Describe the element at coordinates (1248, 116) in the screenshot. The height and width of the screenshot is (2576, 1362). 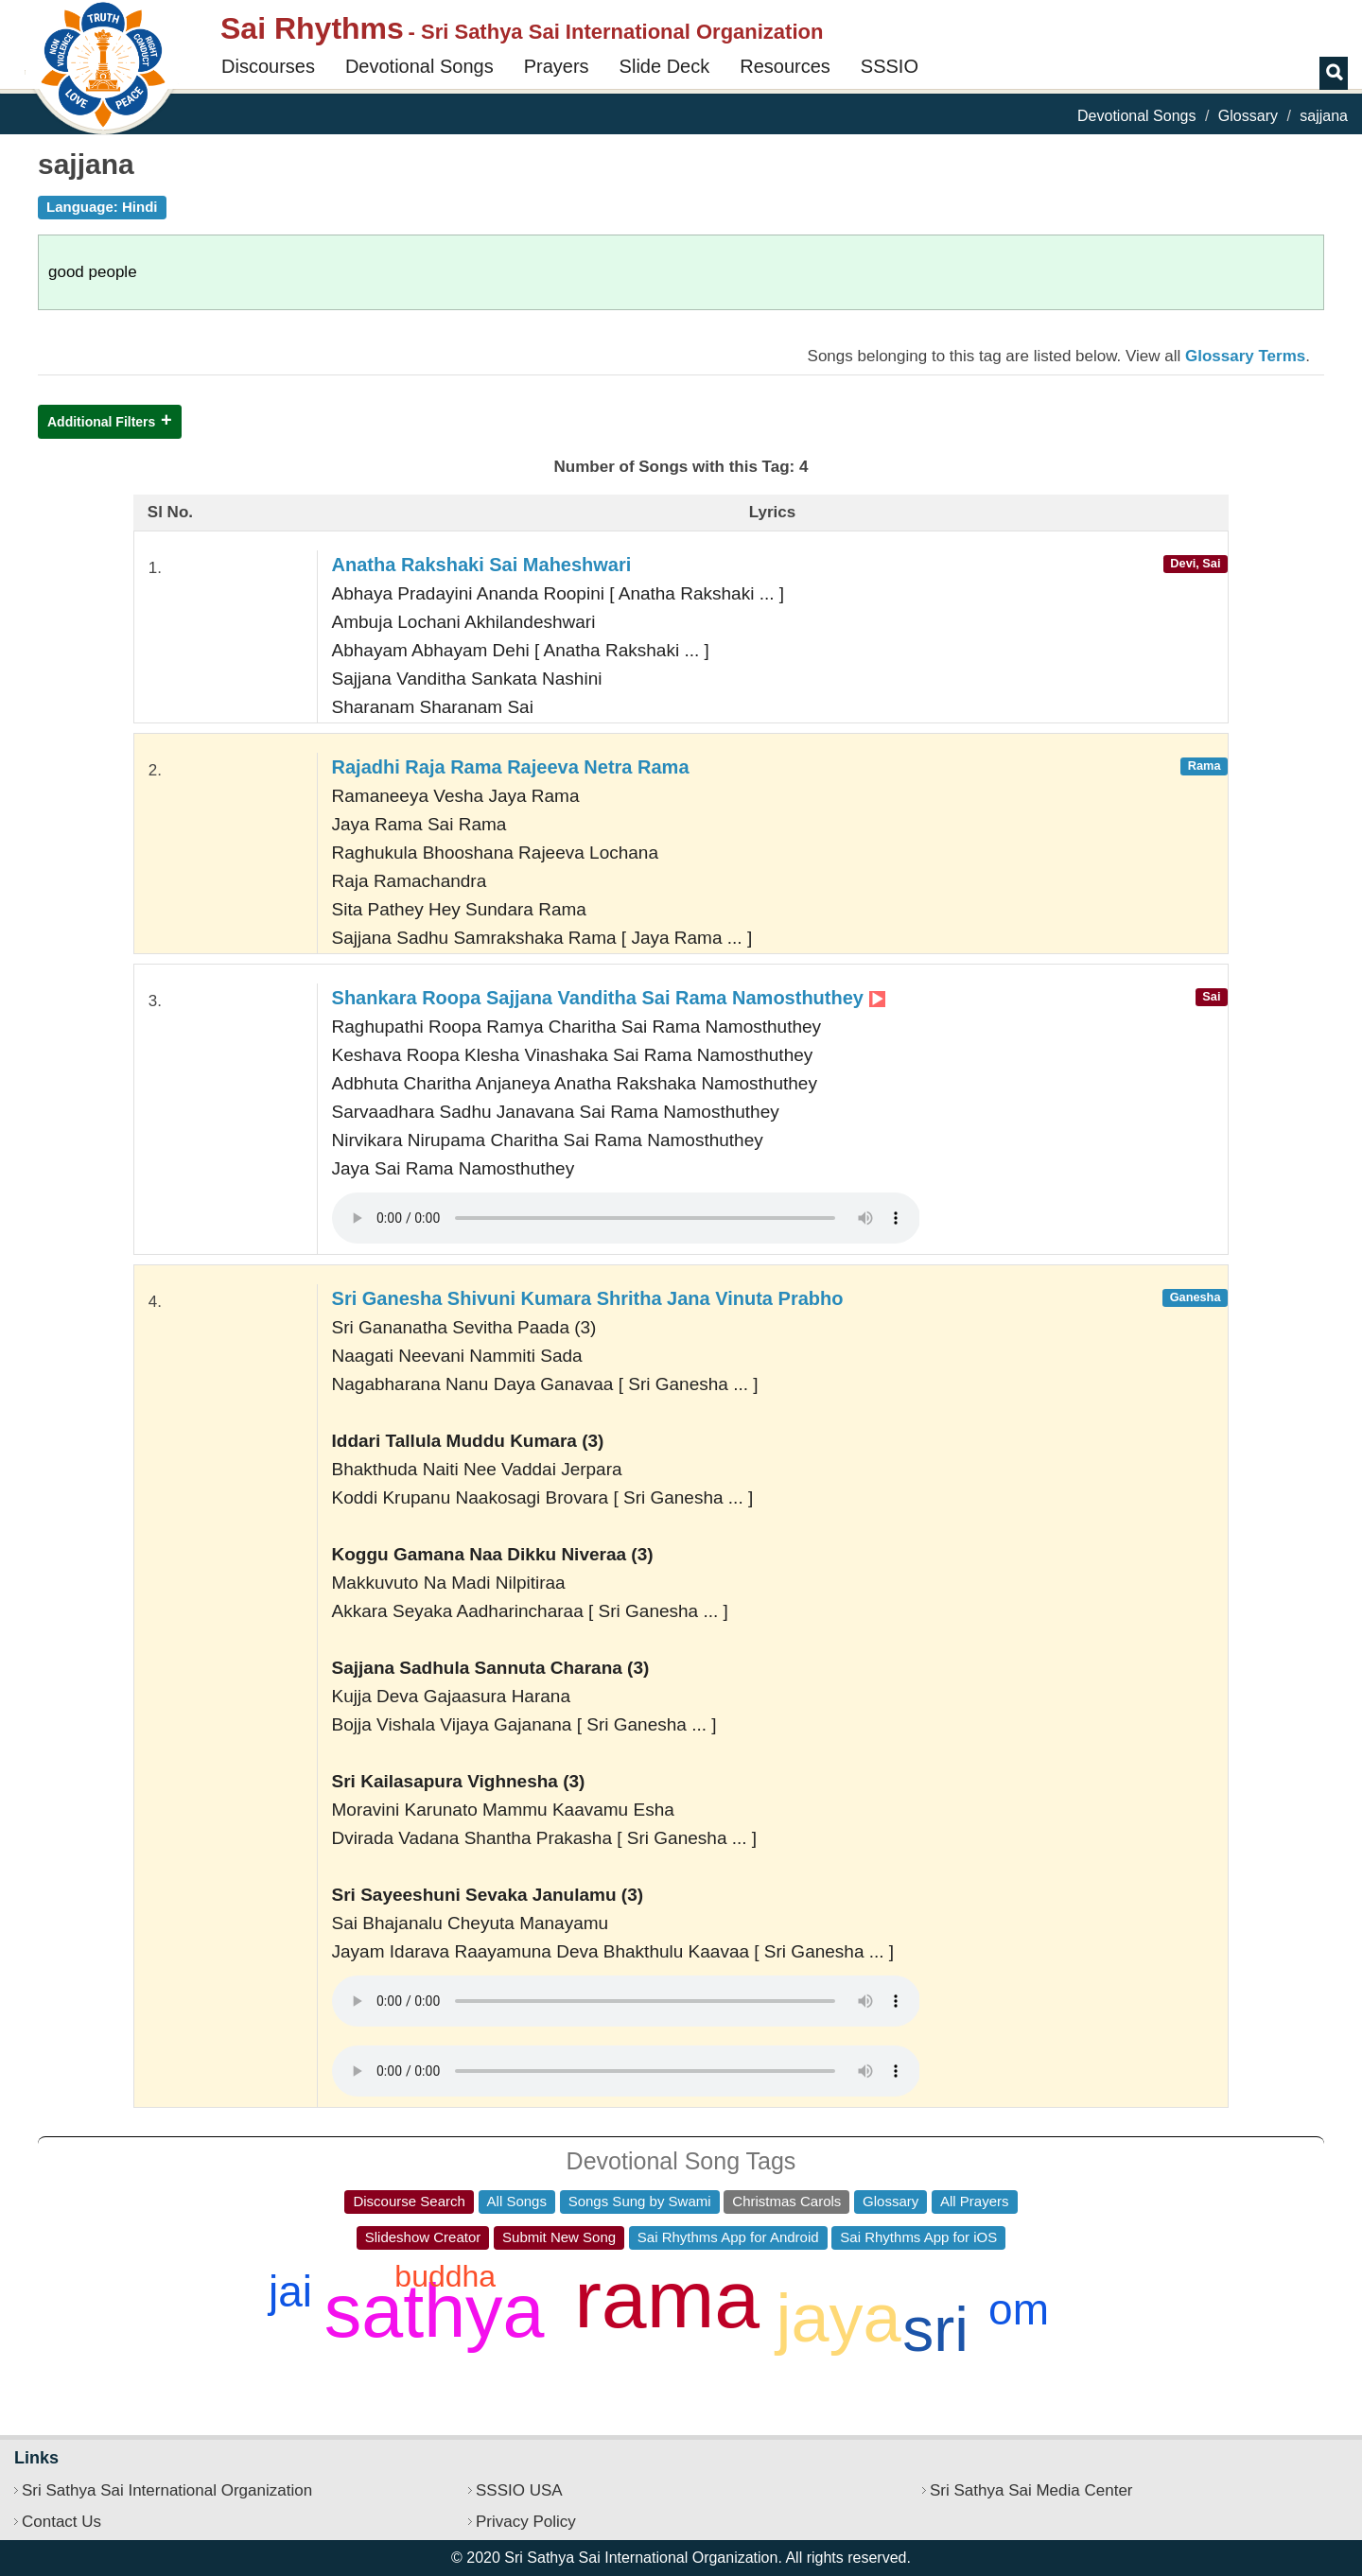
I see `Glossary` at that location.